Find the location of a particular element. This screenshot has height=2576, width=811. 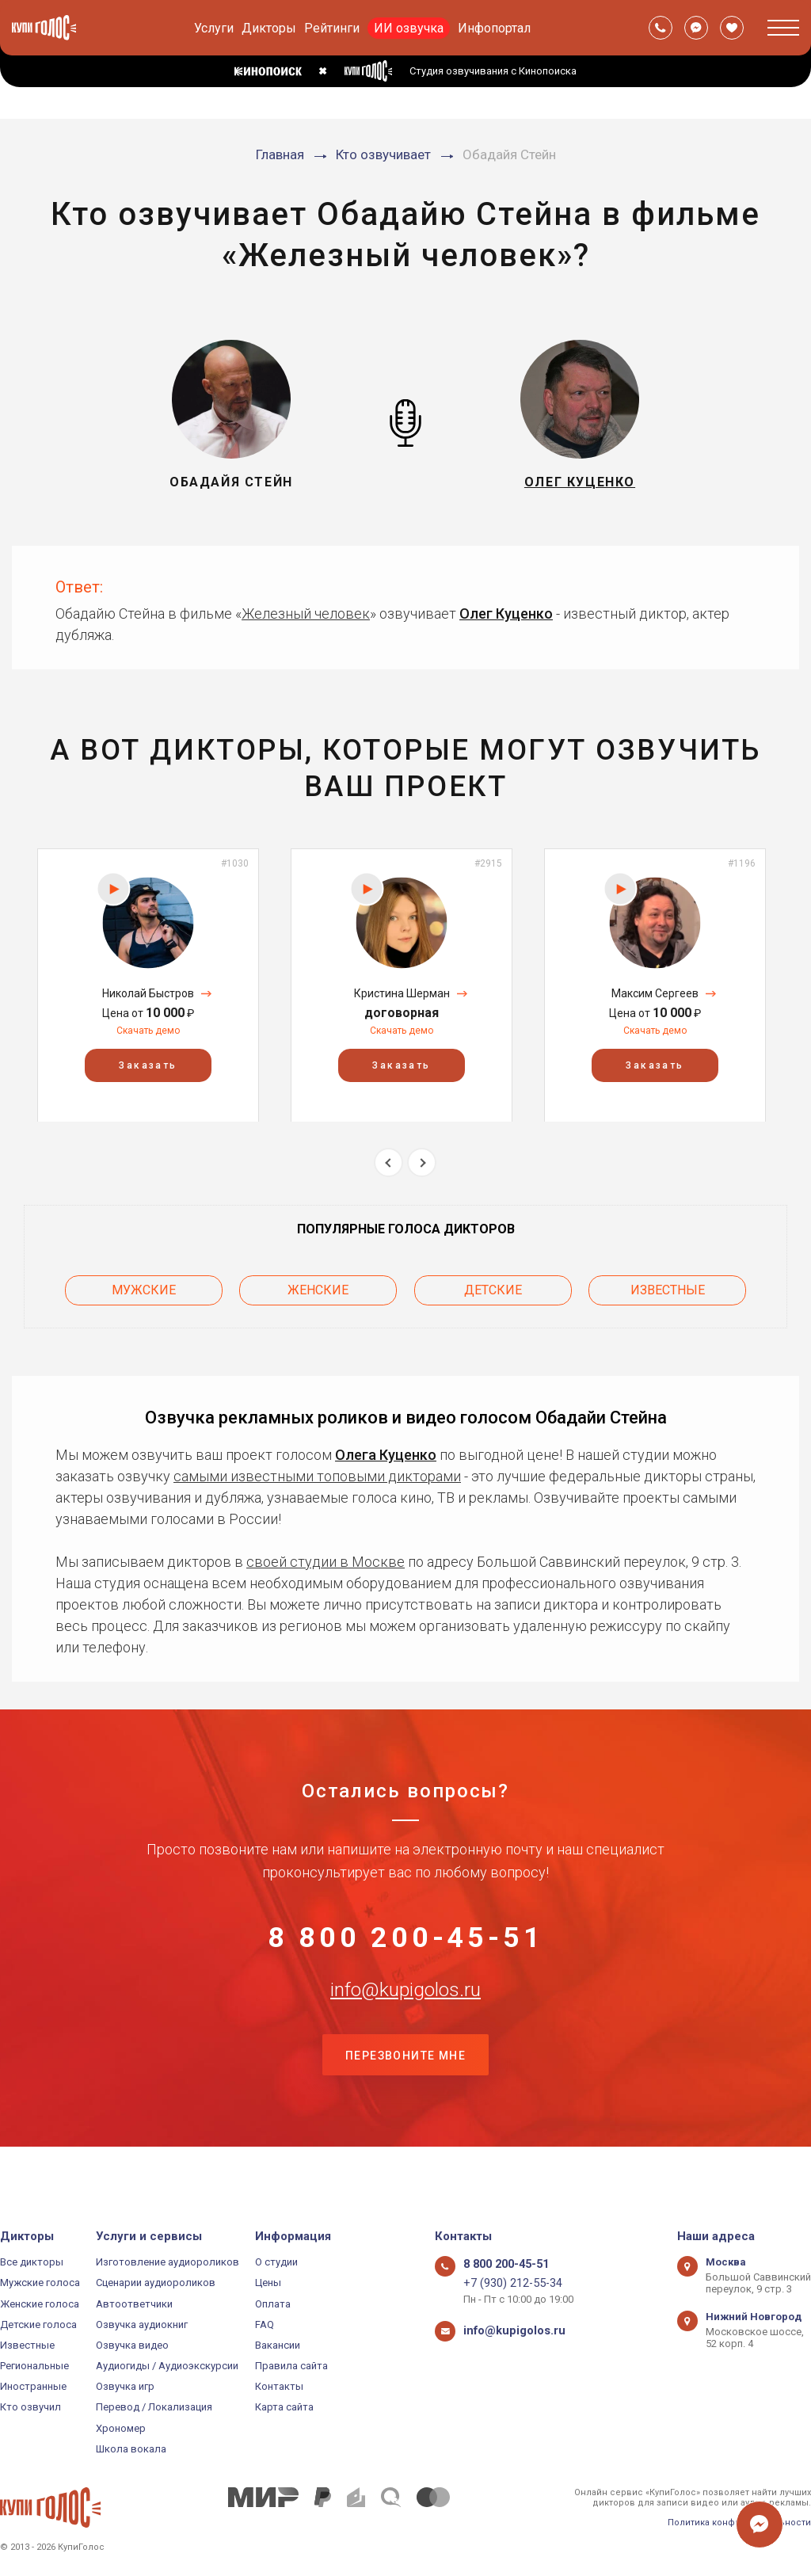

Озвучка видео is located at coordinates (132, 2345).